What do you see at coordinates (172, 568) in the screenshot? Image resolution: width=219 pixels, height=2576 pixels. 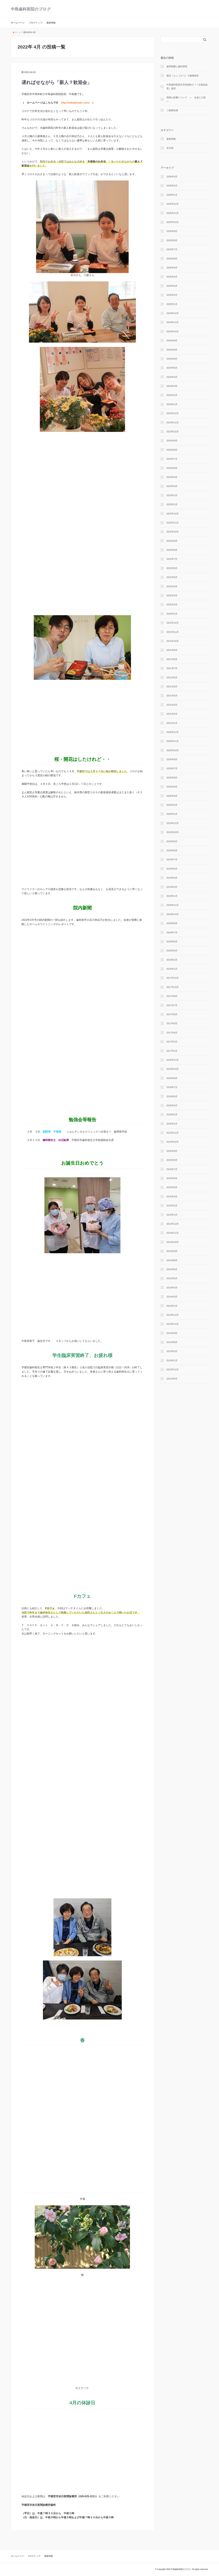 I see `2022年6月` at bounding box center [172, 568].